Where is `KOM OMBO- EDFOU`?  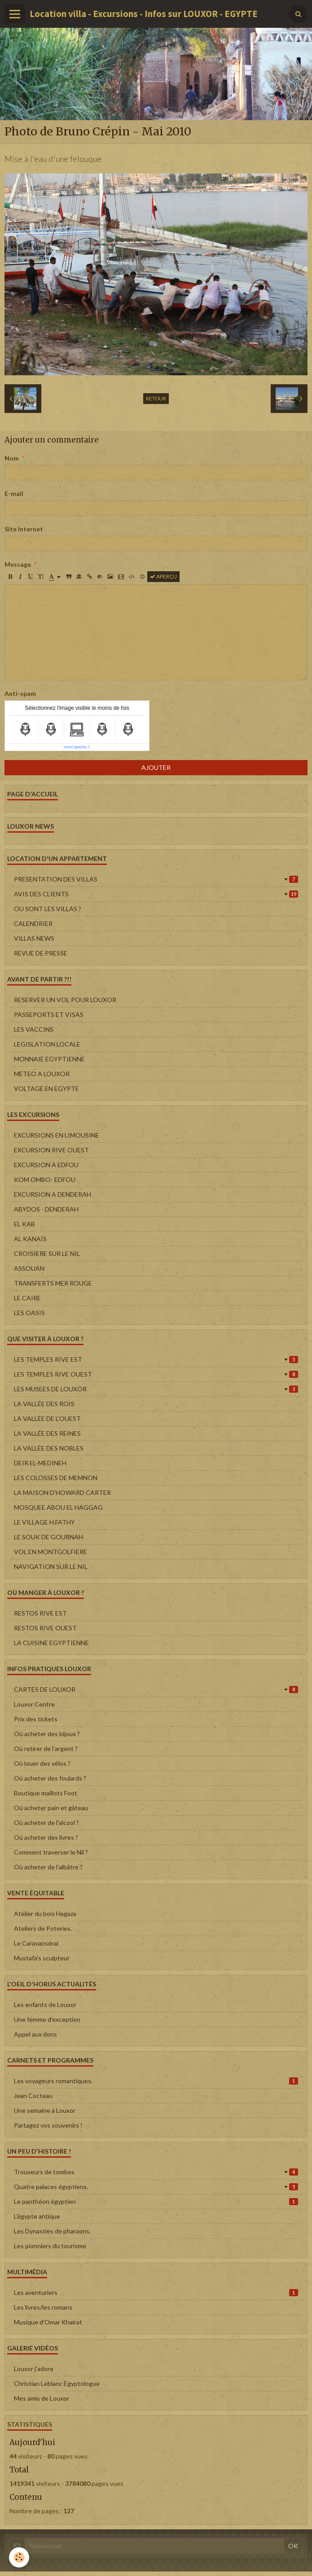 KOM OMBO- EDFOU is located at coordinates (44, 1179).